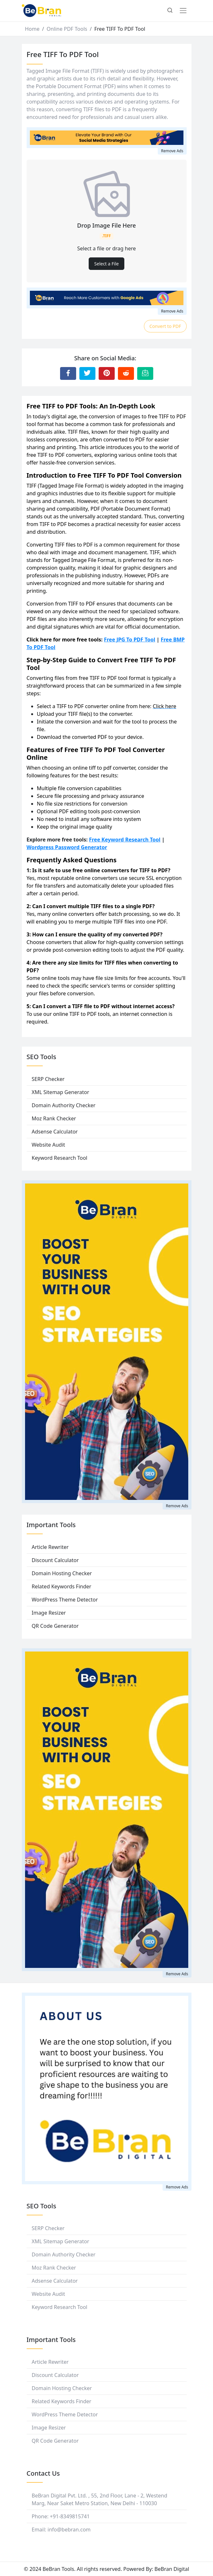  Describe the element at coordinates (32, 28) in the screenshot. I see `Home` at that location.